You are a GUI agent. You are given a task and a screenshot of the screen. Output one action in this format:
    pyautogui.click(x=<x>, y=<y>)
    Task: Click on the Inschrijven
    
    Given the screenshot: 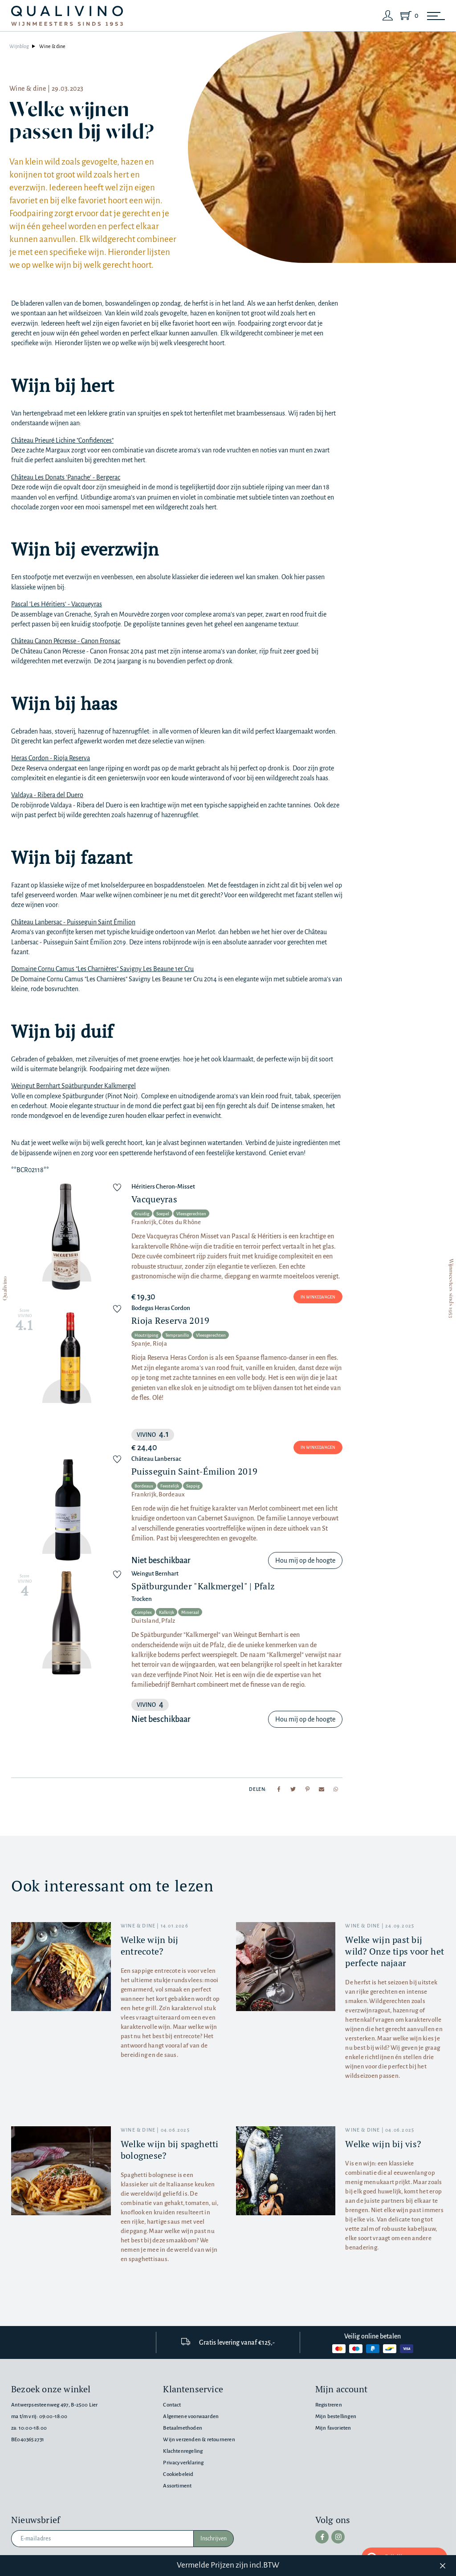 What is the action you would take?
    pyautogui.click(x=213, y=2539)
    